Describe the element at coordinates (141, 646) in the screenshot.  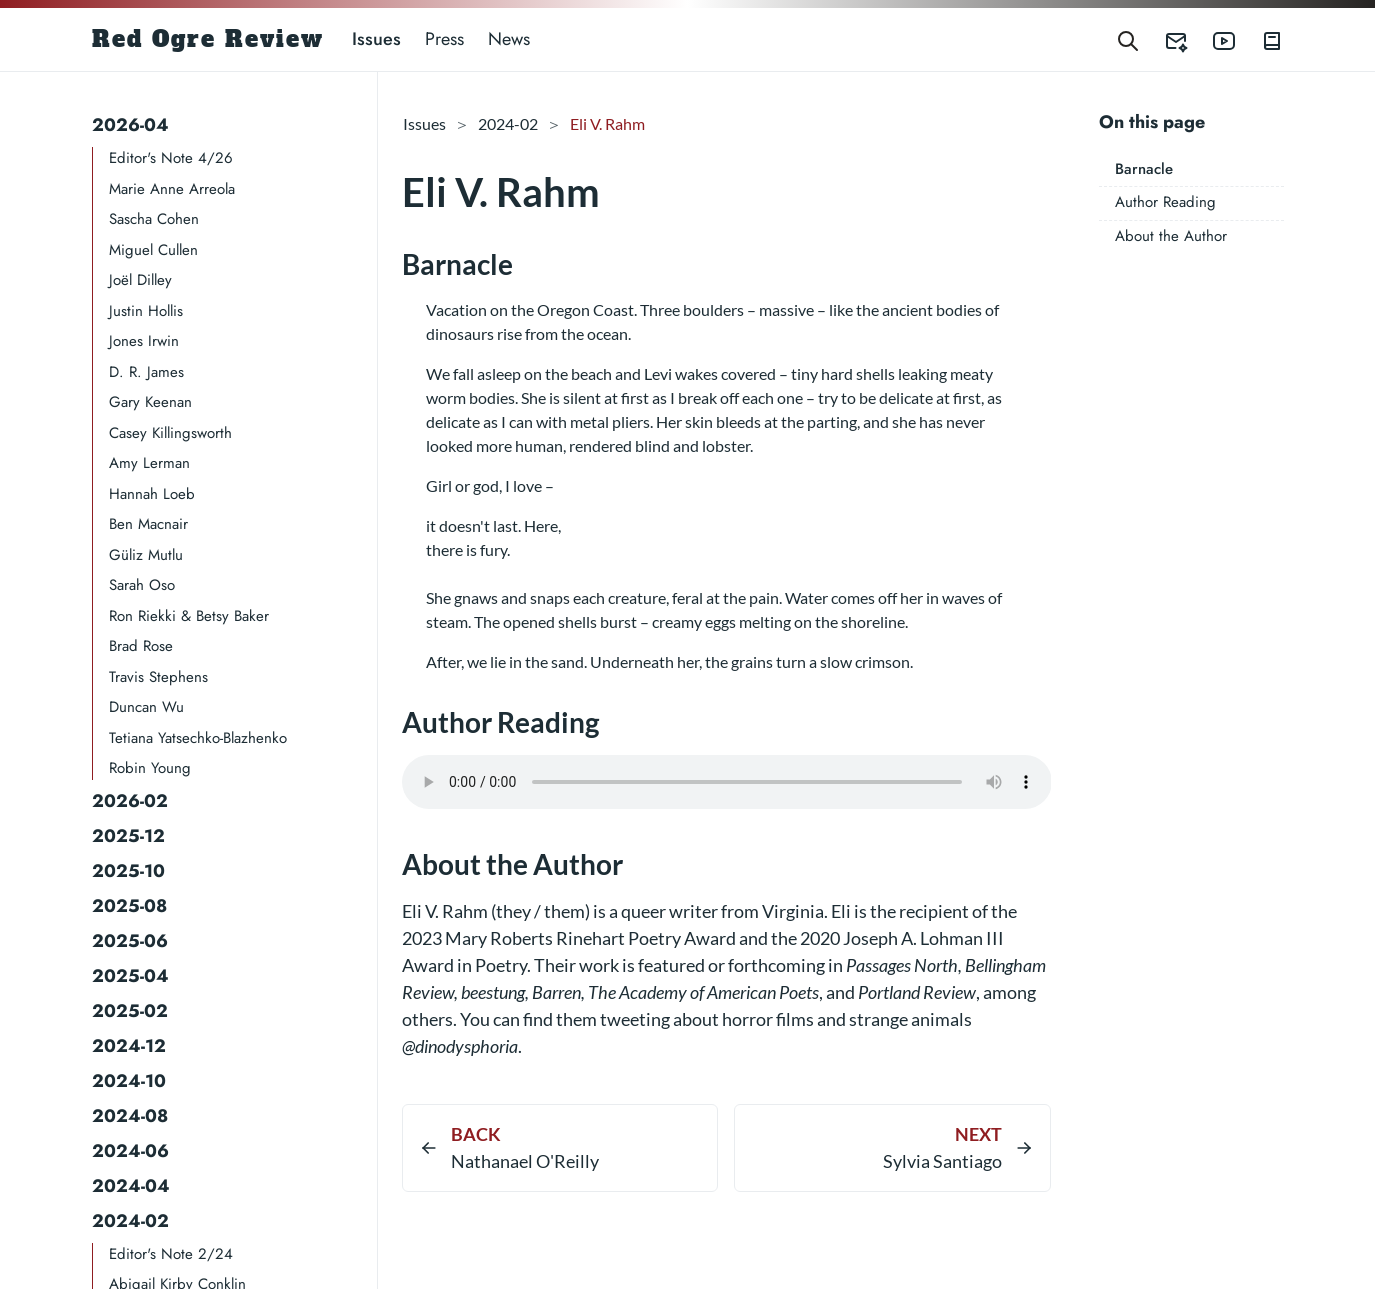
I see `Brad Rose​​​` at that location.